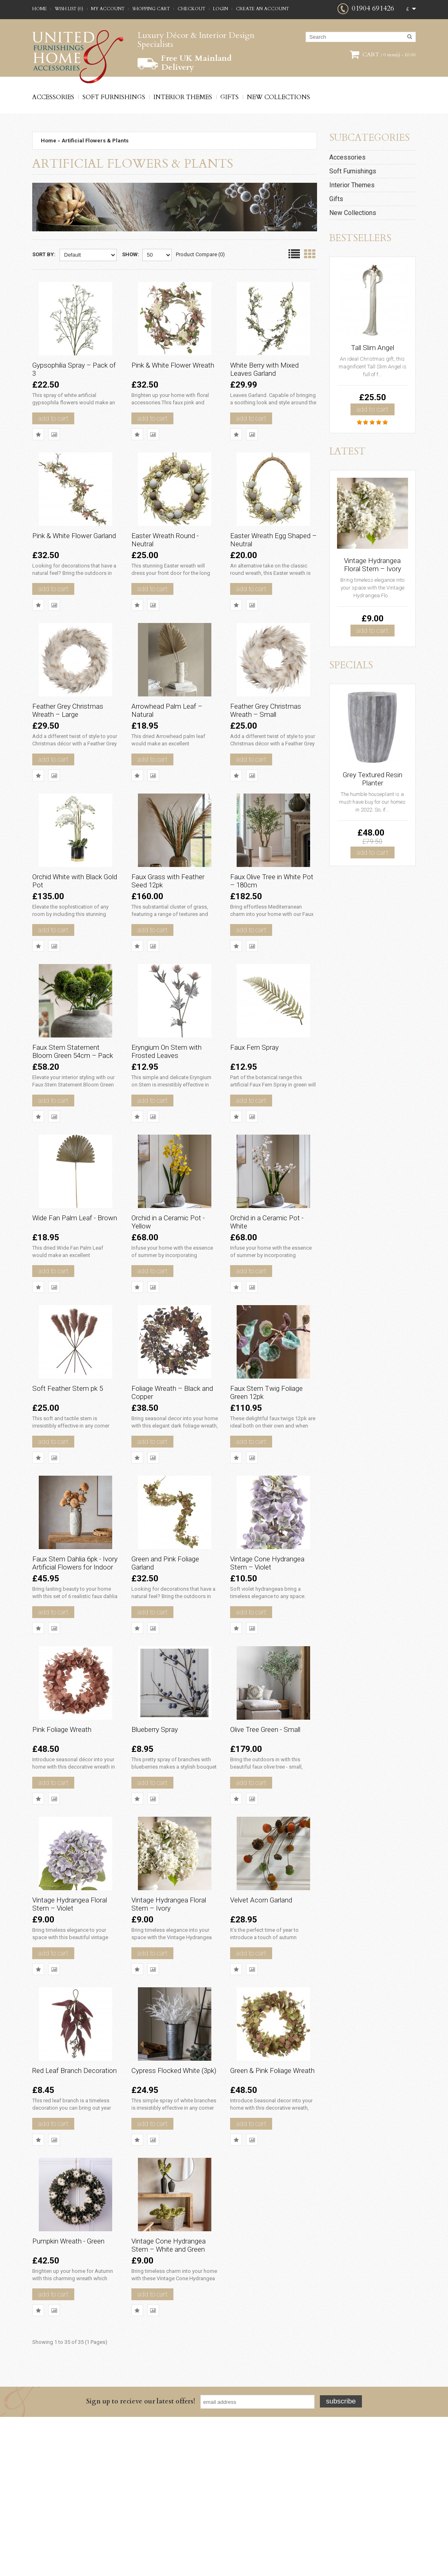 The width and height of the screenshot is (448, 2576). I want to click on White Berry with Mixed Leaves Garland, so click(272, 375).